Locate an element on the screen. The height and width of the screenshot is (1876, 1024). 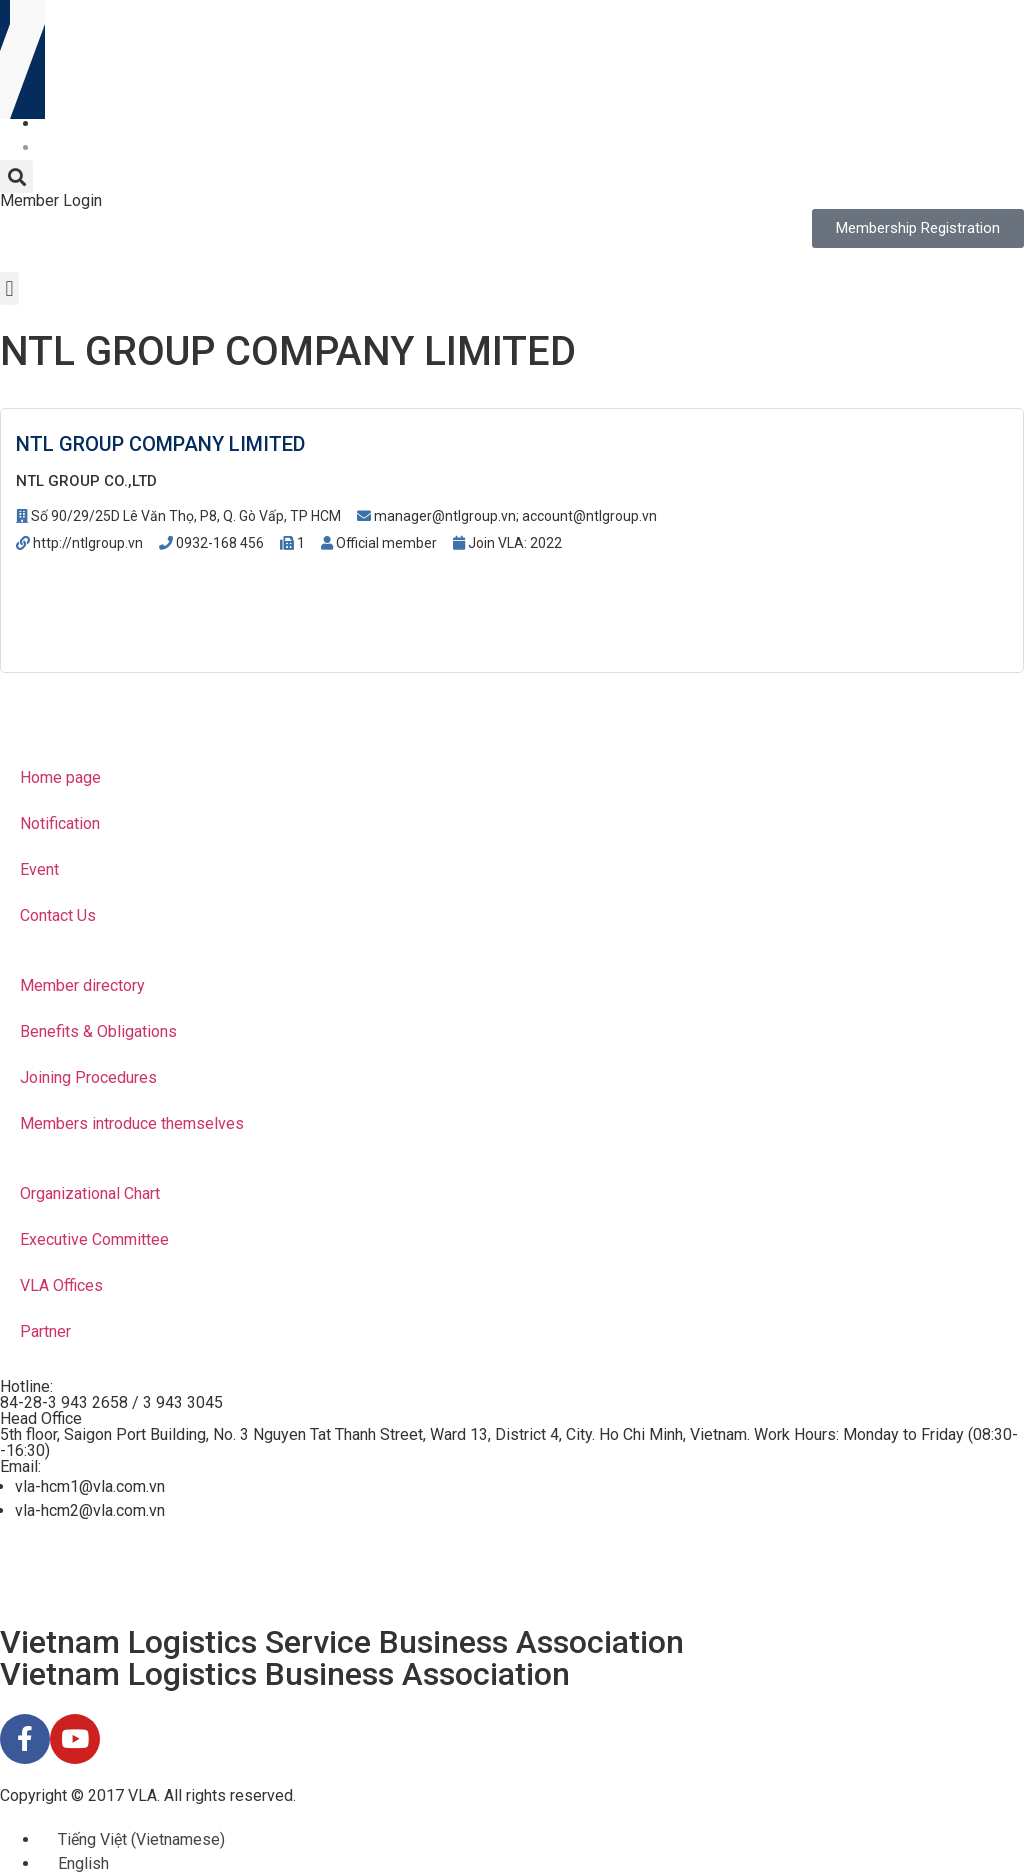
VLA Offices is located at coordinates (61, 1285).